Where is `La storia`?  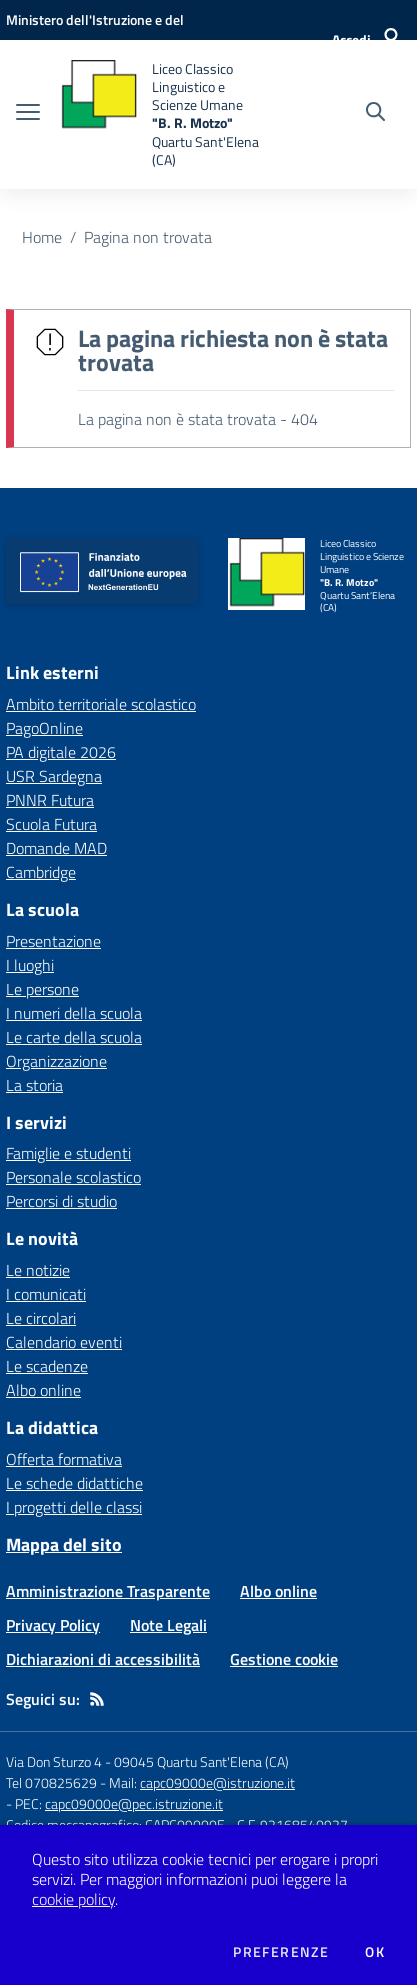
La storia is located at coordinates (34, 1085).